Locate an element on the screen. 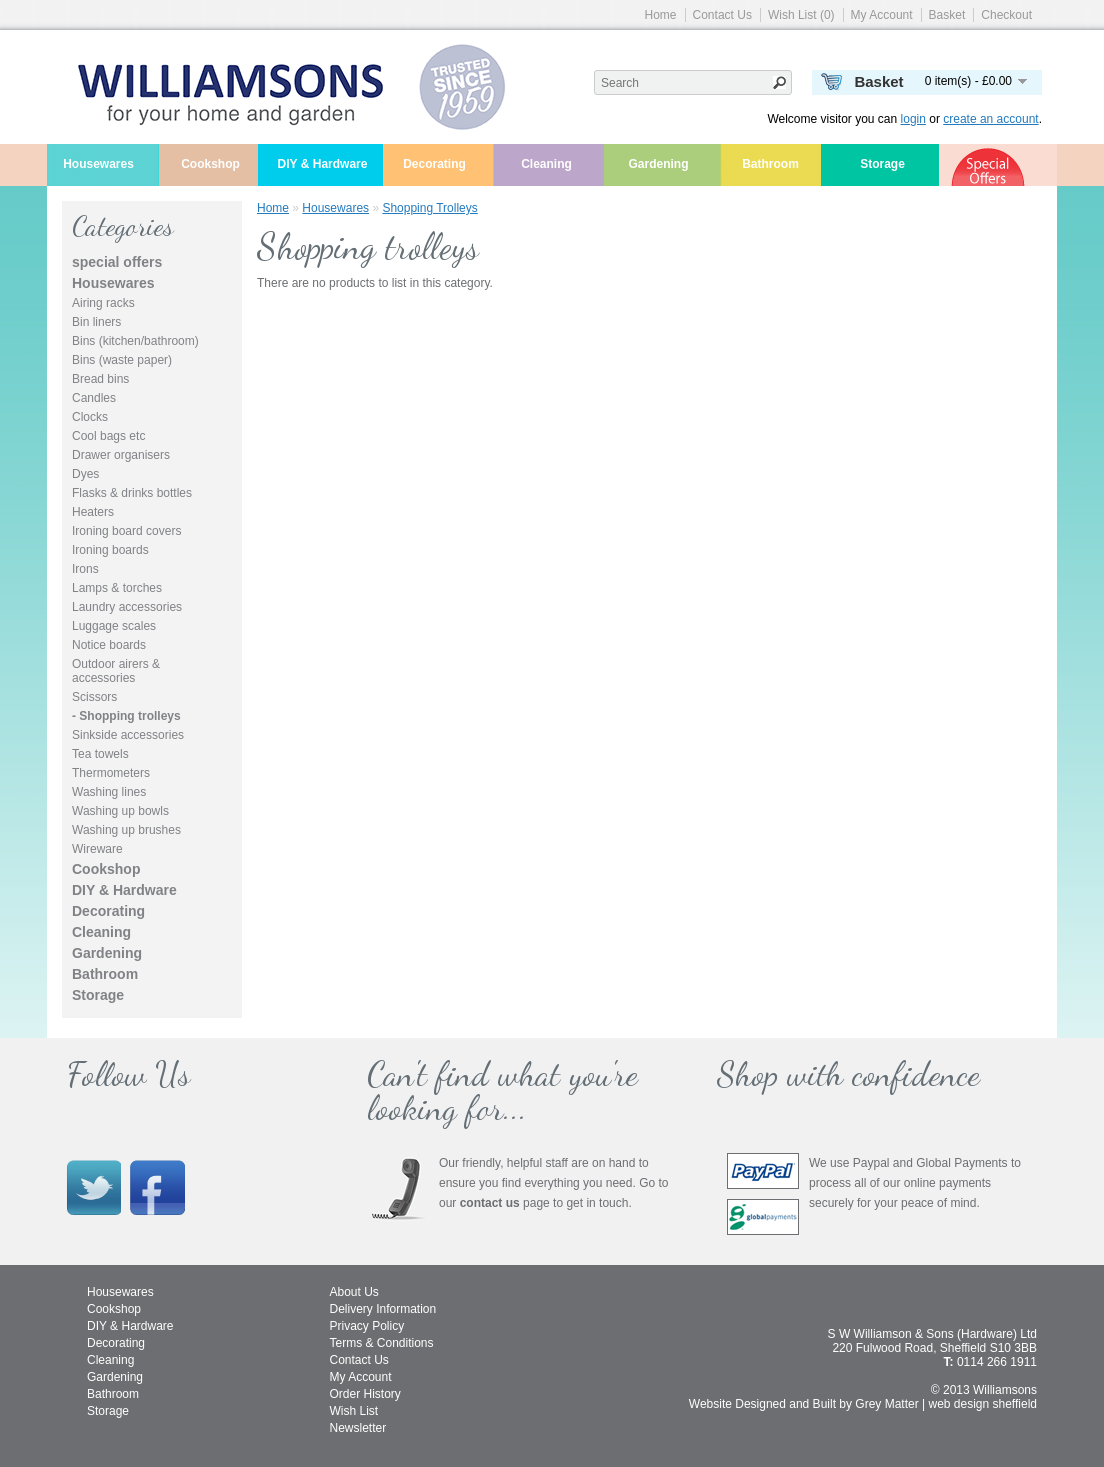  Order History is located at coordinates (365, 1394).